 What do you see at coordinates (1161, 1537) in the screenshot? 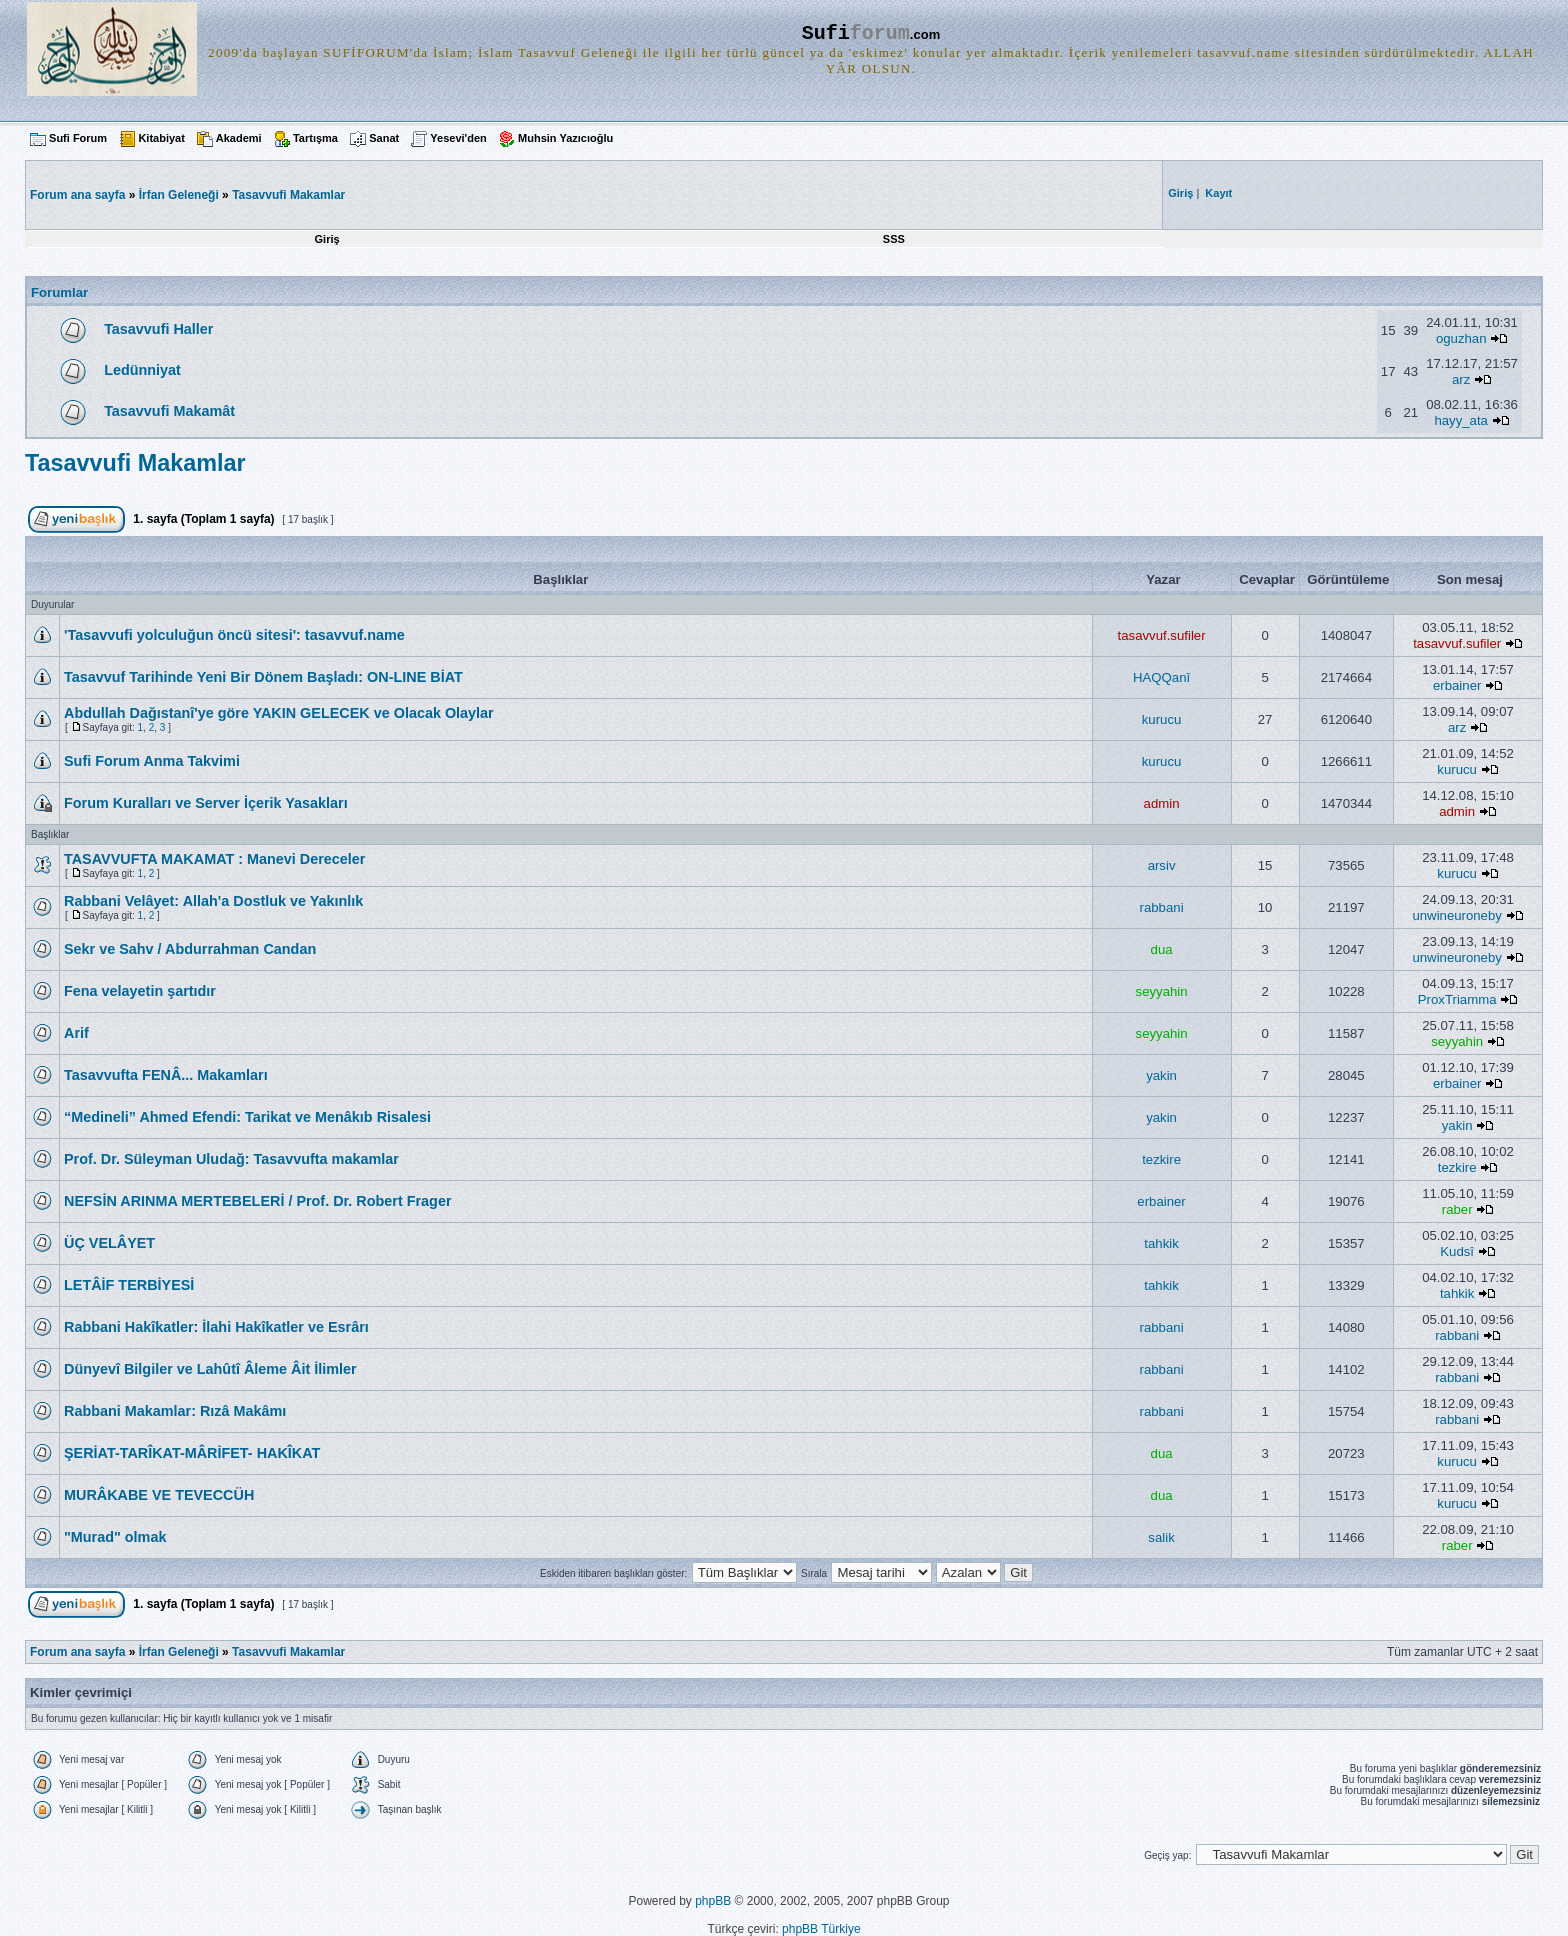
I see `salik` at bounding box center [1161, 1537].